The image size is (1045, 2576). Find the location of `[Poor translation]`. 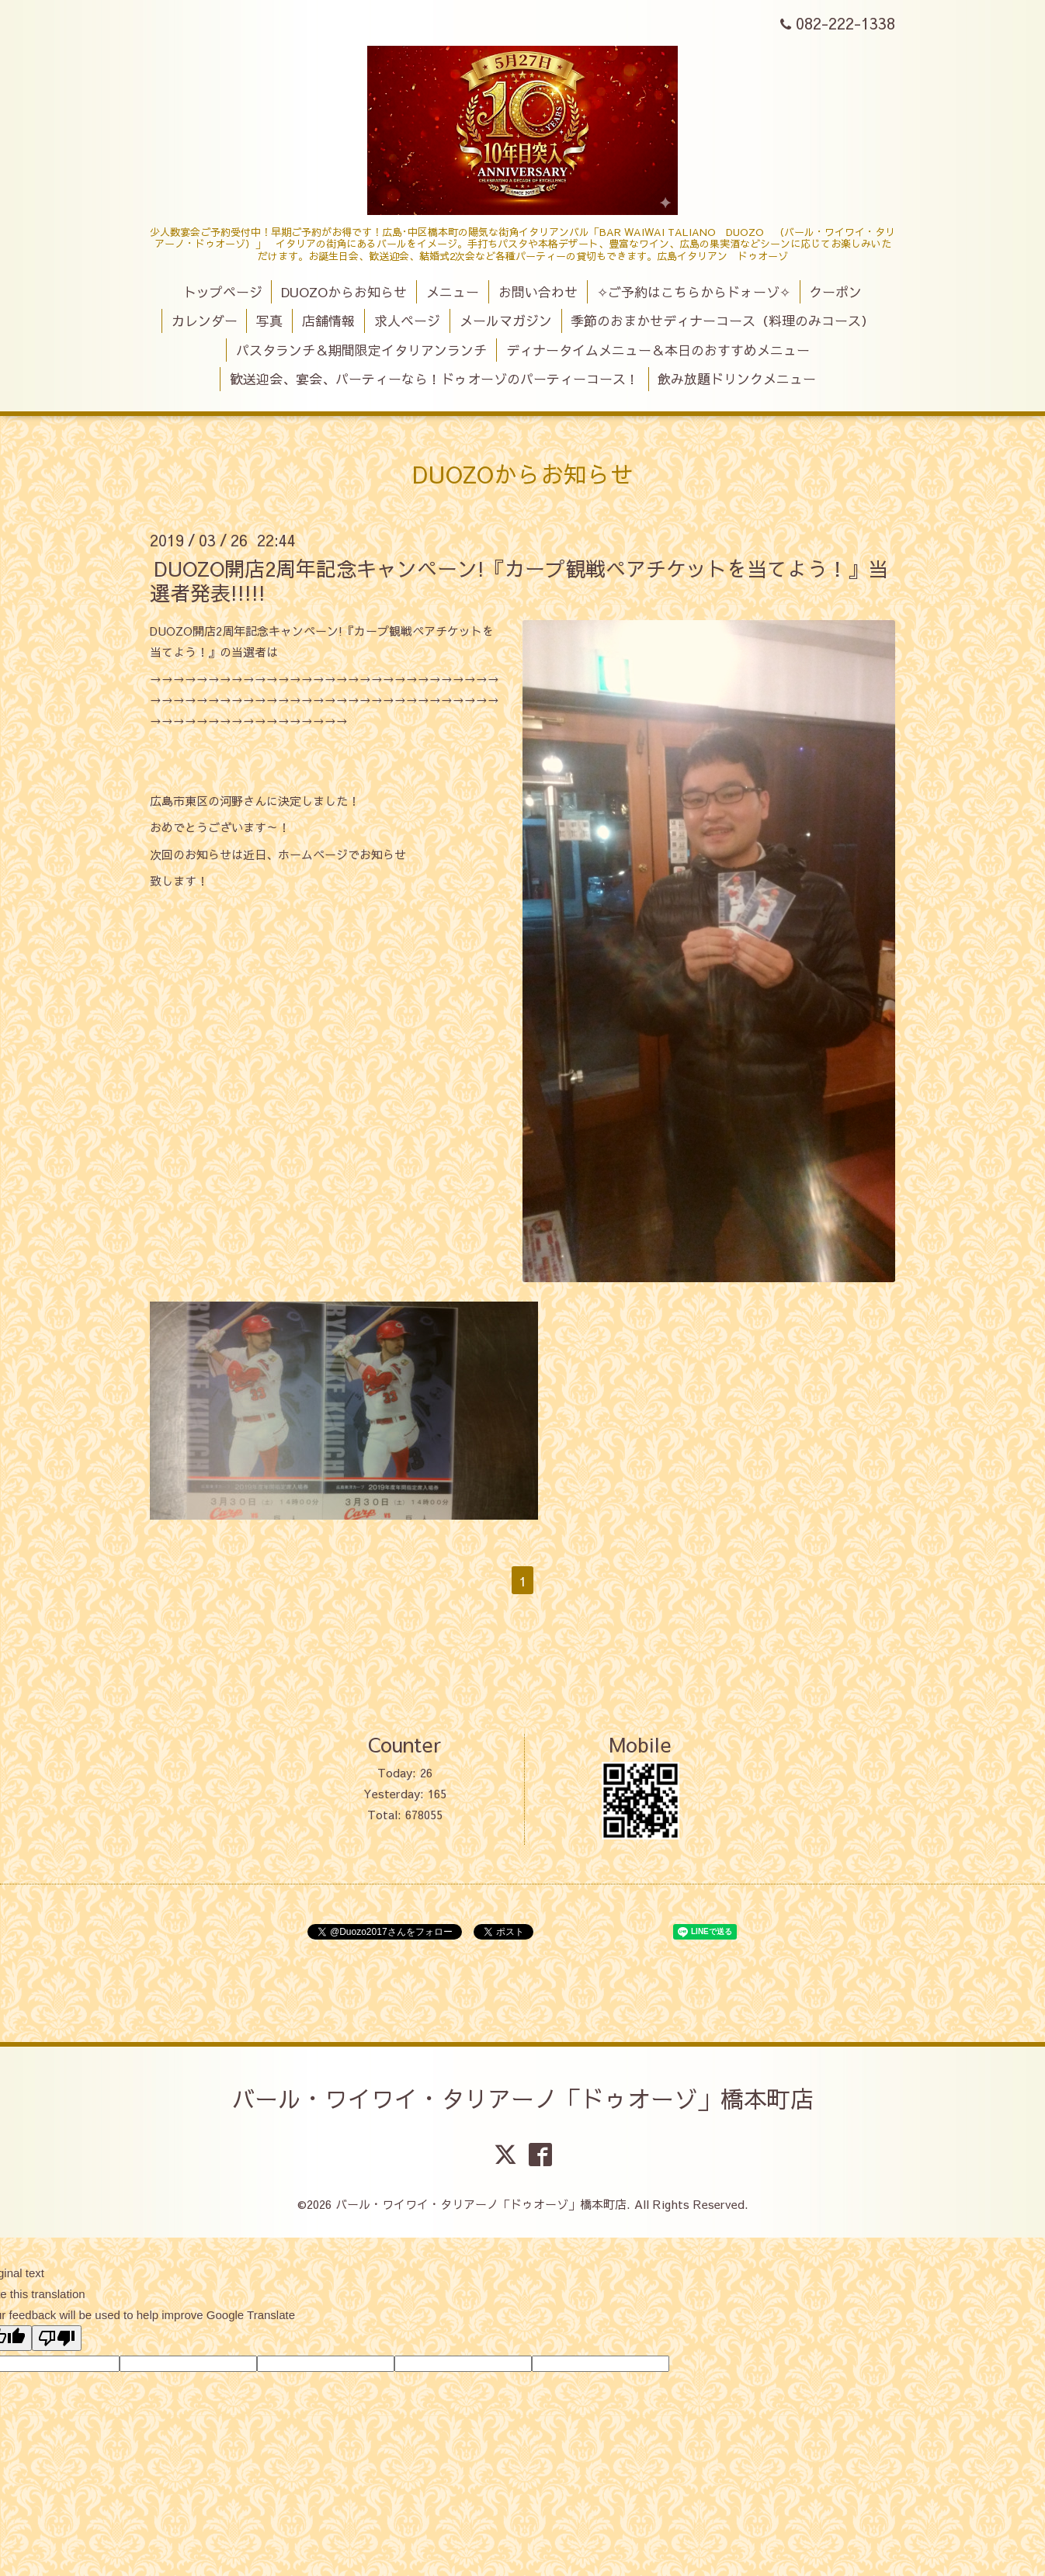

[Poor translation] is located at coordinates (57, 2338).